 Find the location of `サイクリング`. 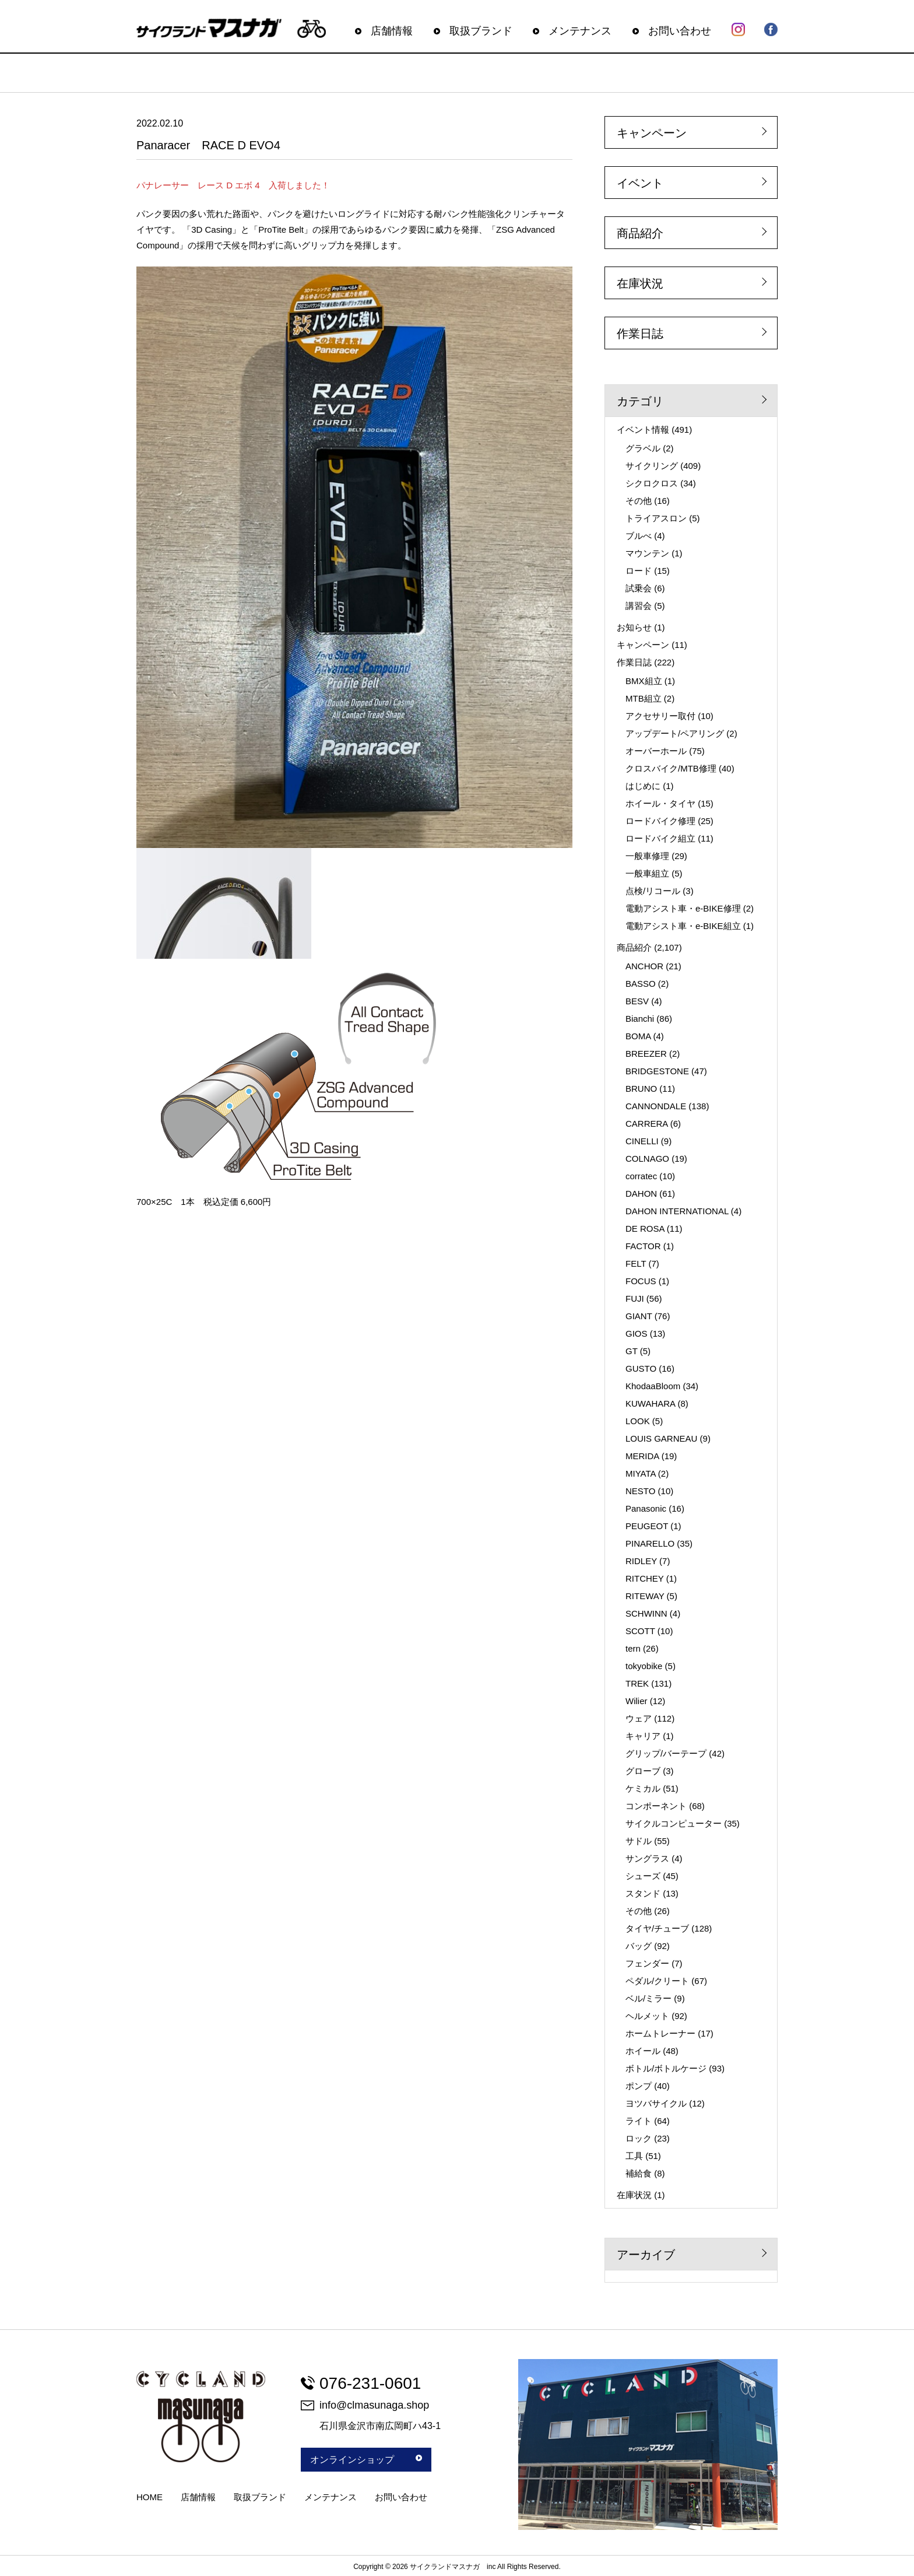

サイクリング is located at coordinates (651, 466).